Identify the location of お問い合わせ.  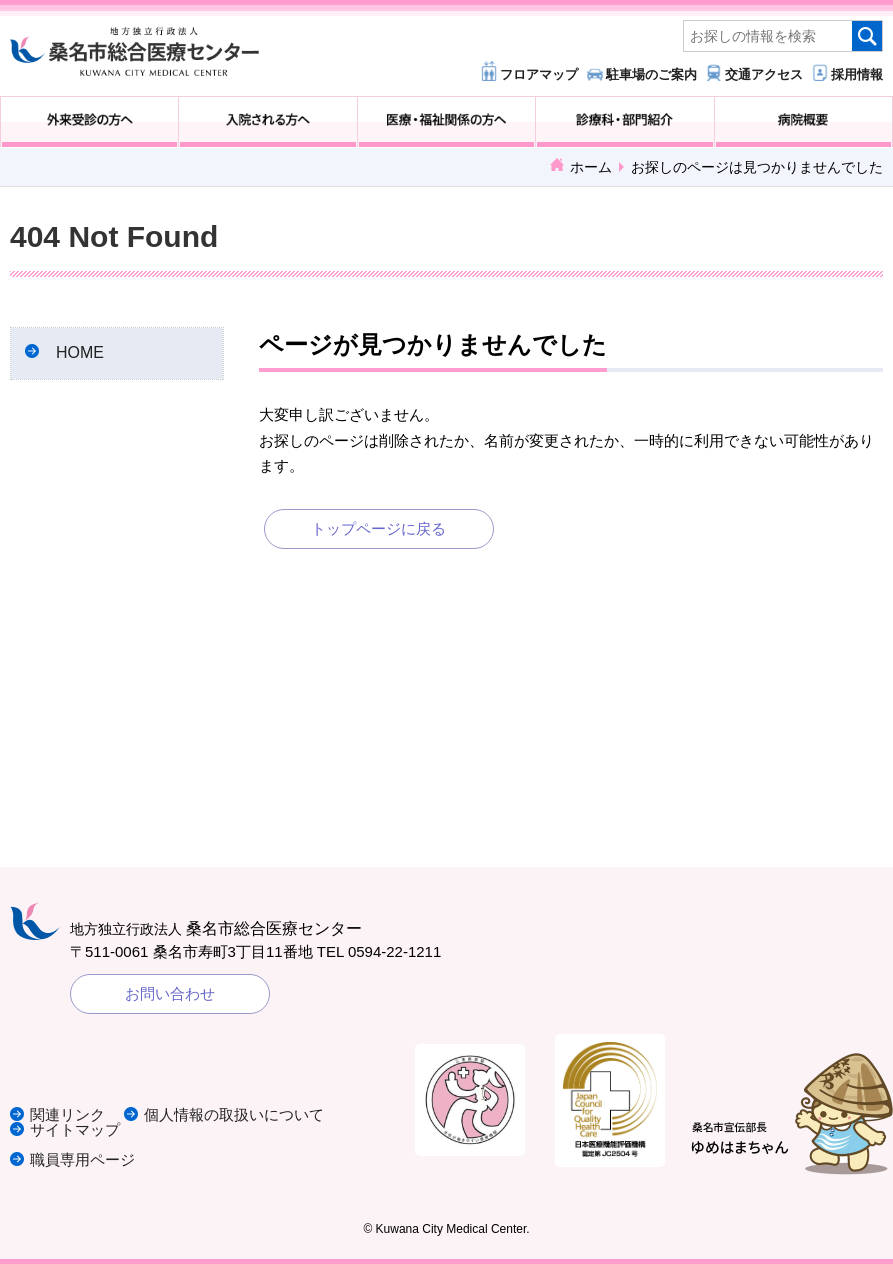
(170, 993).